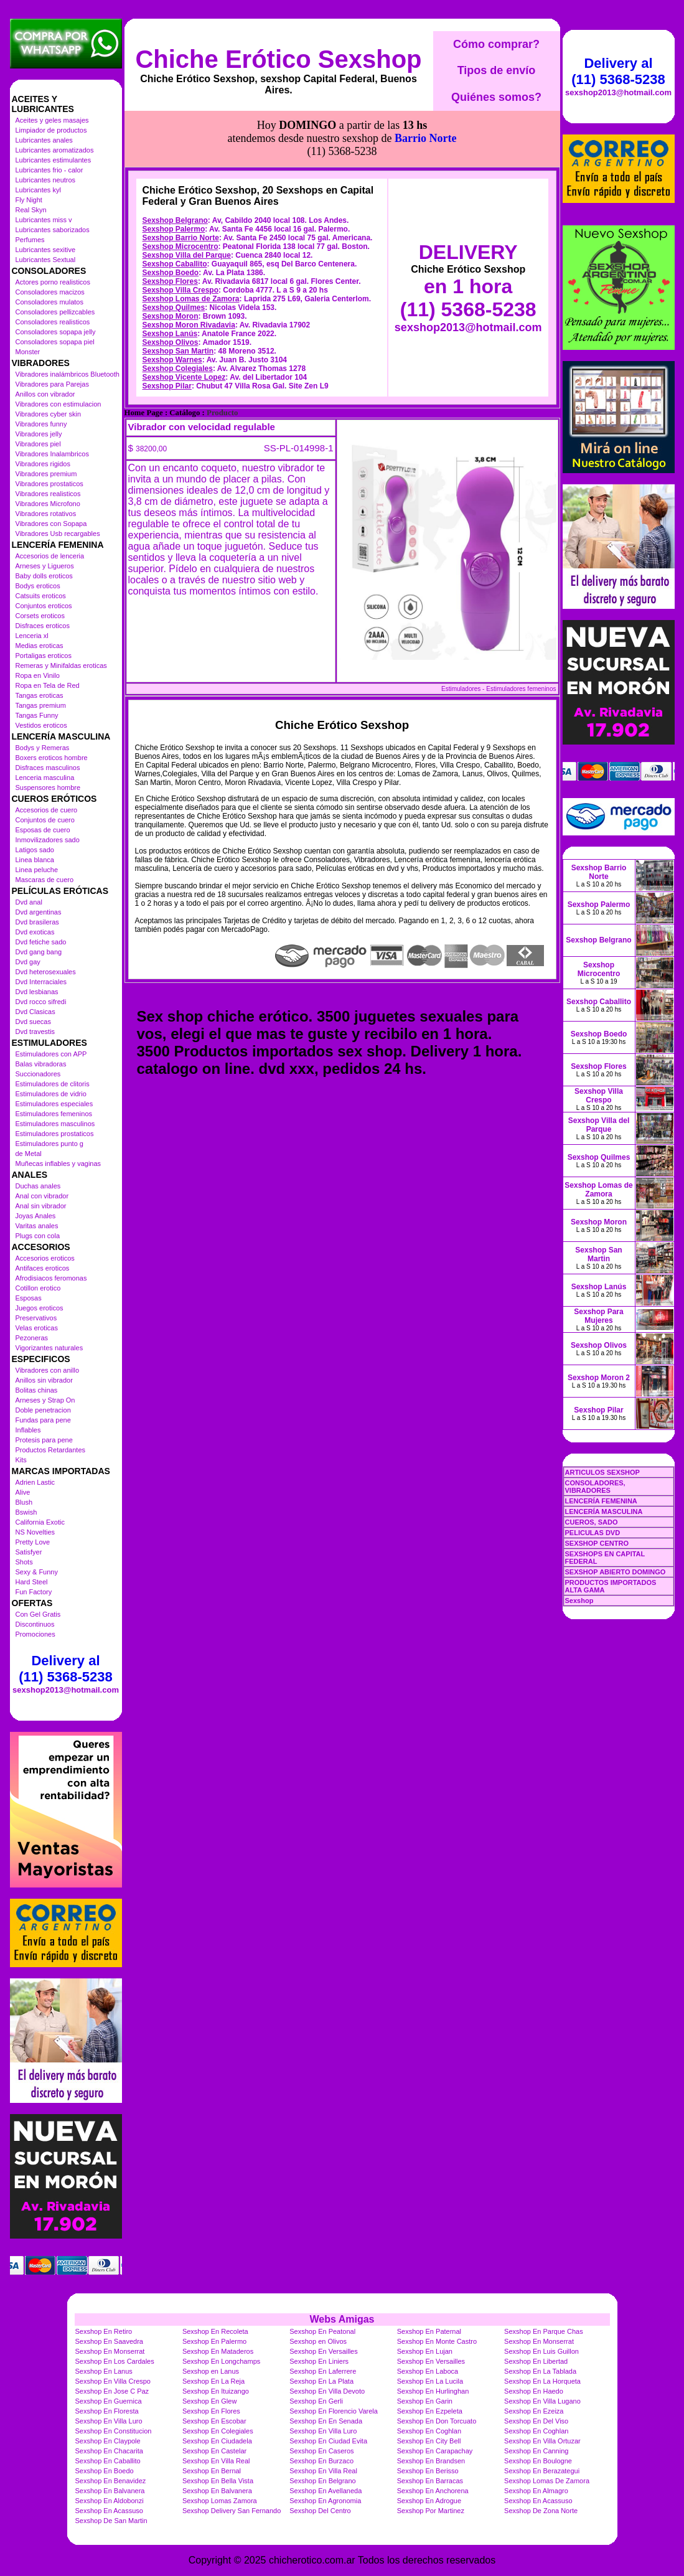  What do you see at coordinates (219, 2500) in the screenshot?
I see `Sexshop Lomas Zamora` at bounding box center [219, 2500].